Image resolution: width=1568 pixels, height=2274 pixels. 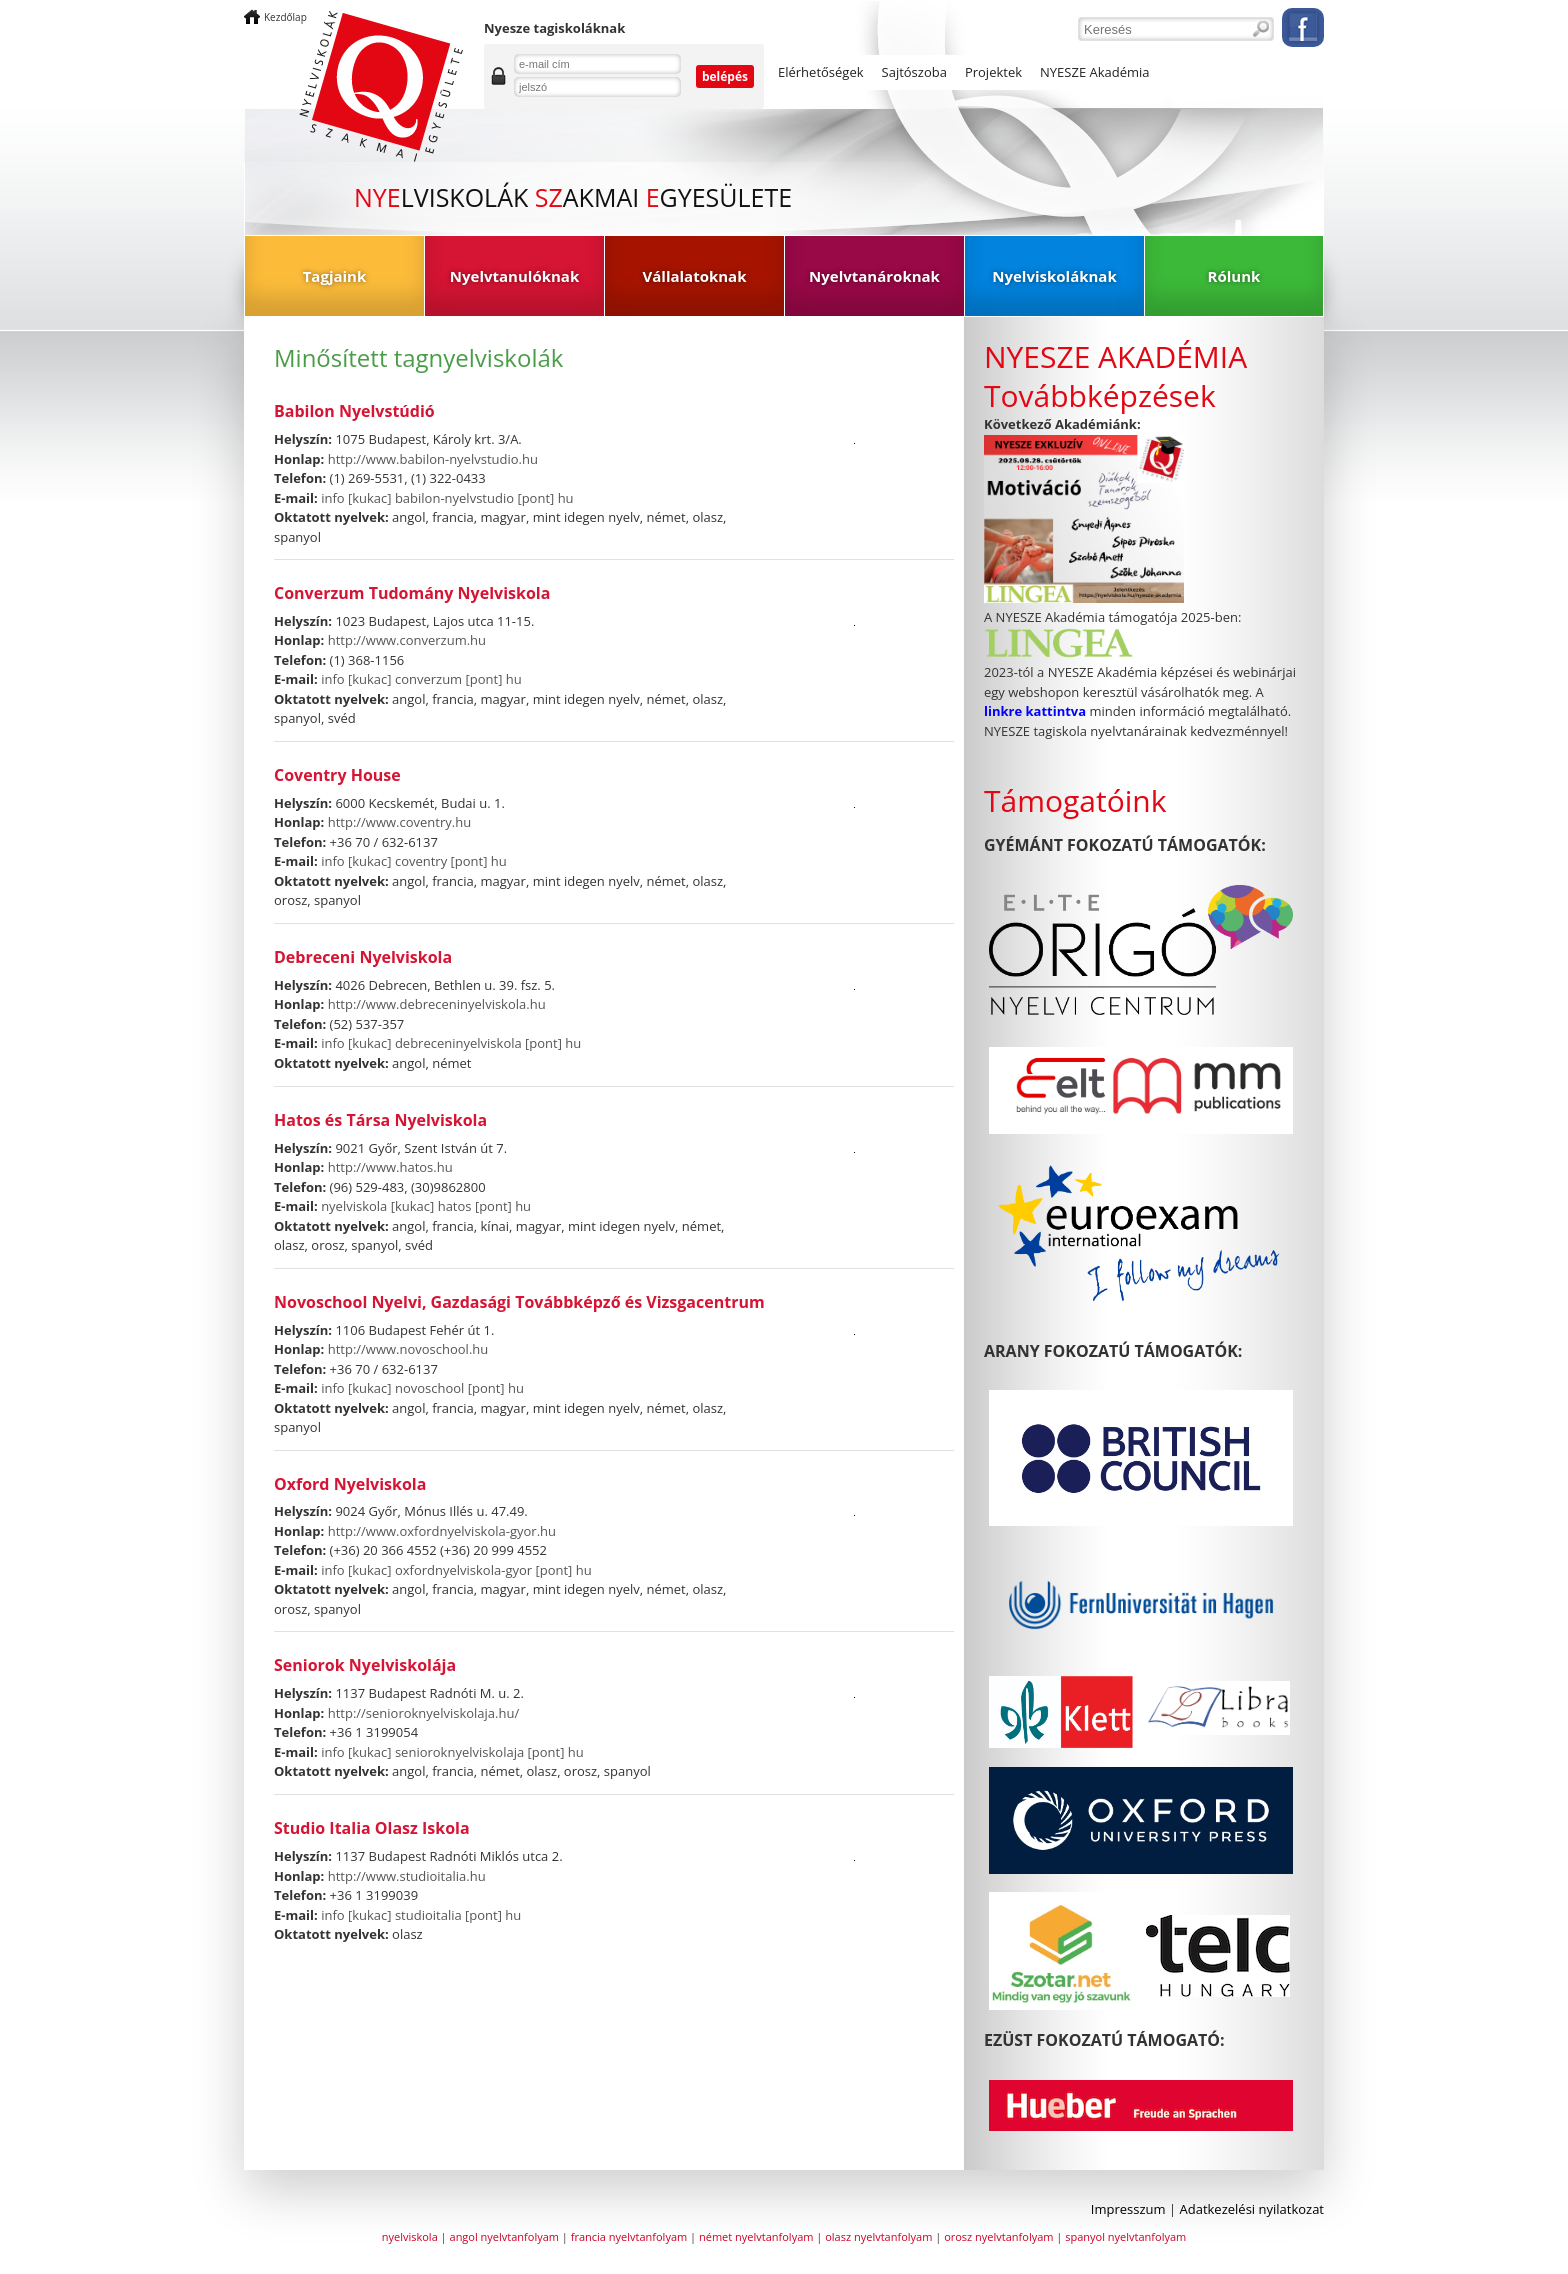 I want to click on olasz nyelvtanfolyam, so click(x=878, y=2236).